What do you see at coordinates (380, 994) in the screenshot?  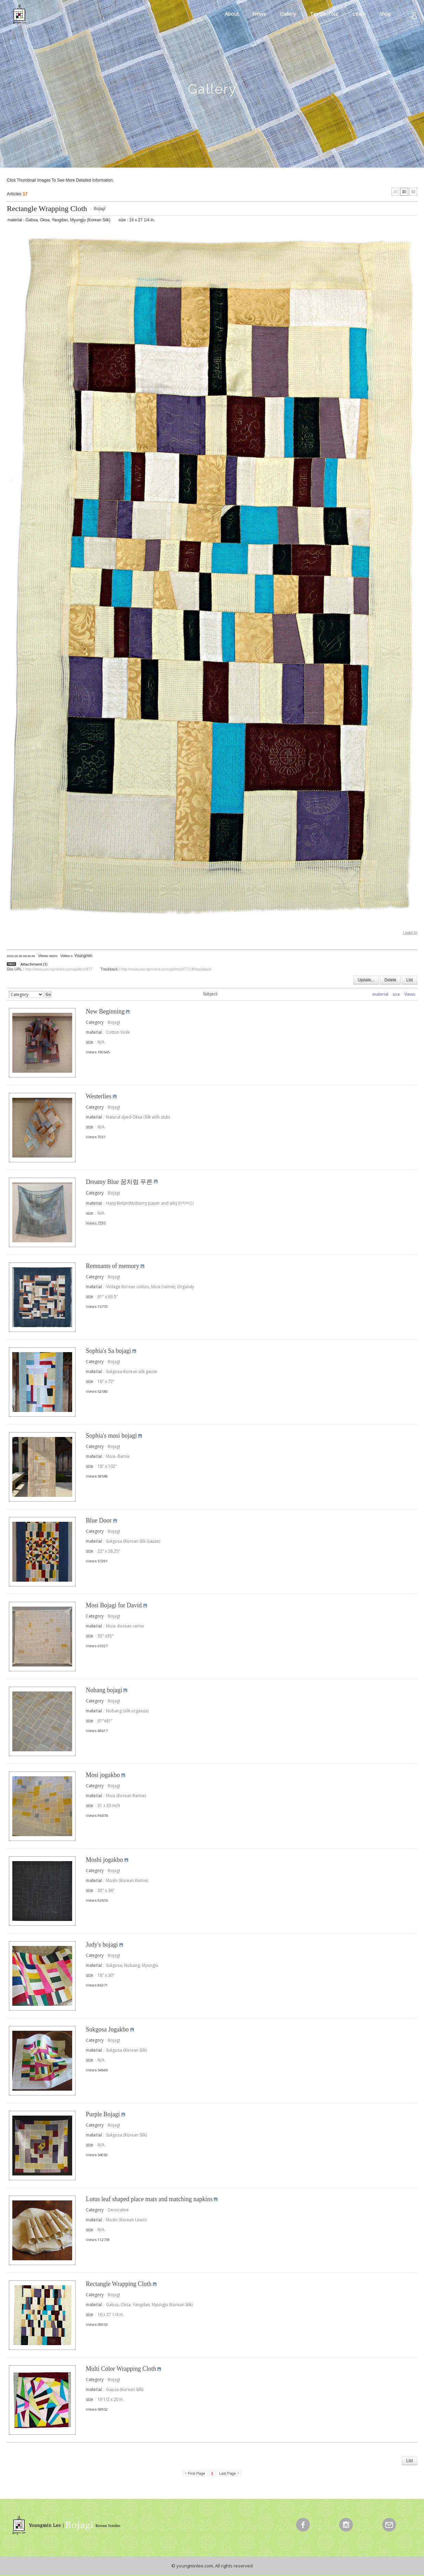 I see `material` at bounding box center [380, 994].